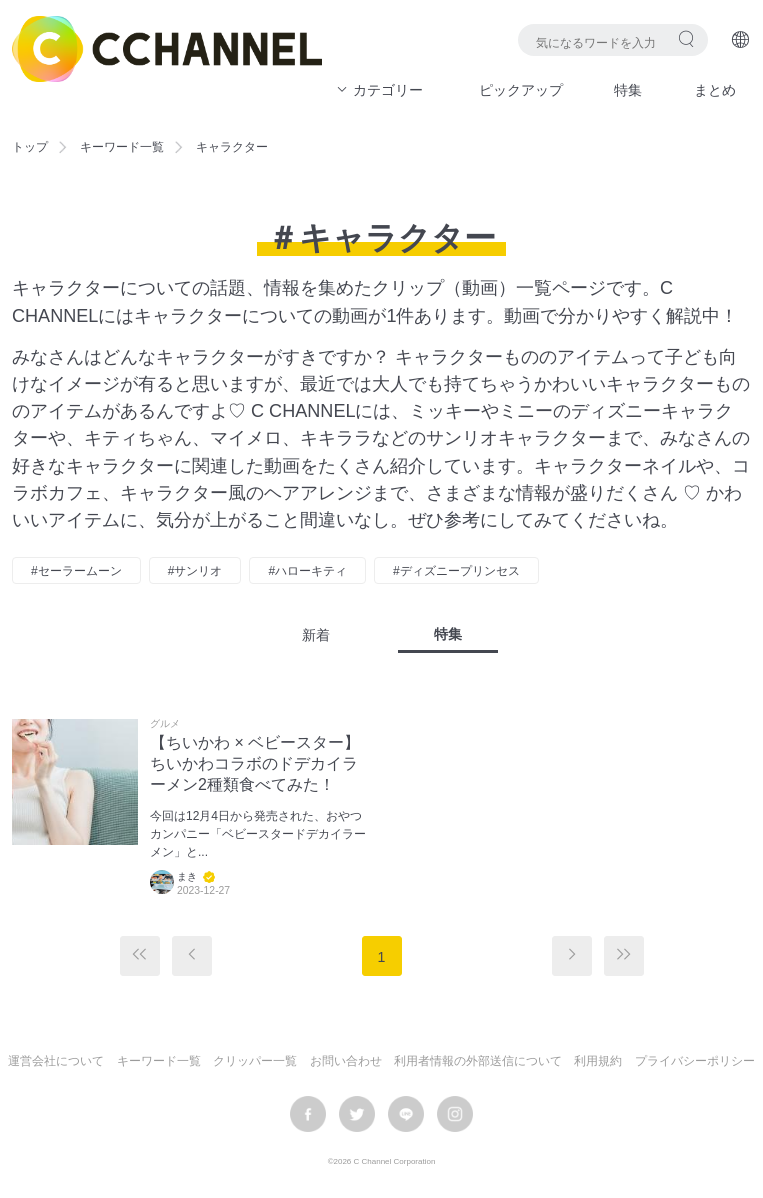  Describe the element at coordinates (167, 49) in the screenshot. I see `C CHANNEL` at that location.